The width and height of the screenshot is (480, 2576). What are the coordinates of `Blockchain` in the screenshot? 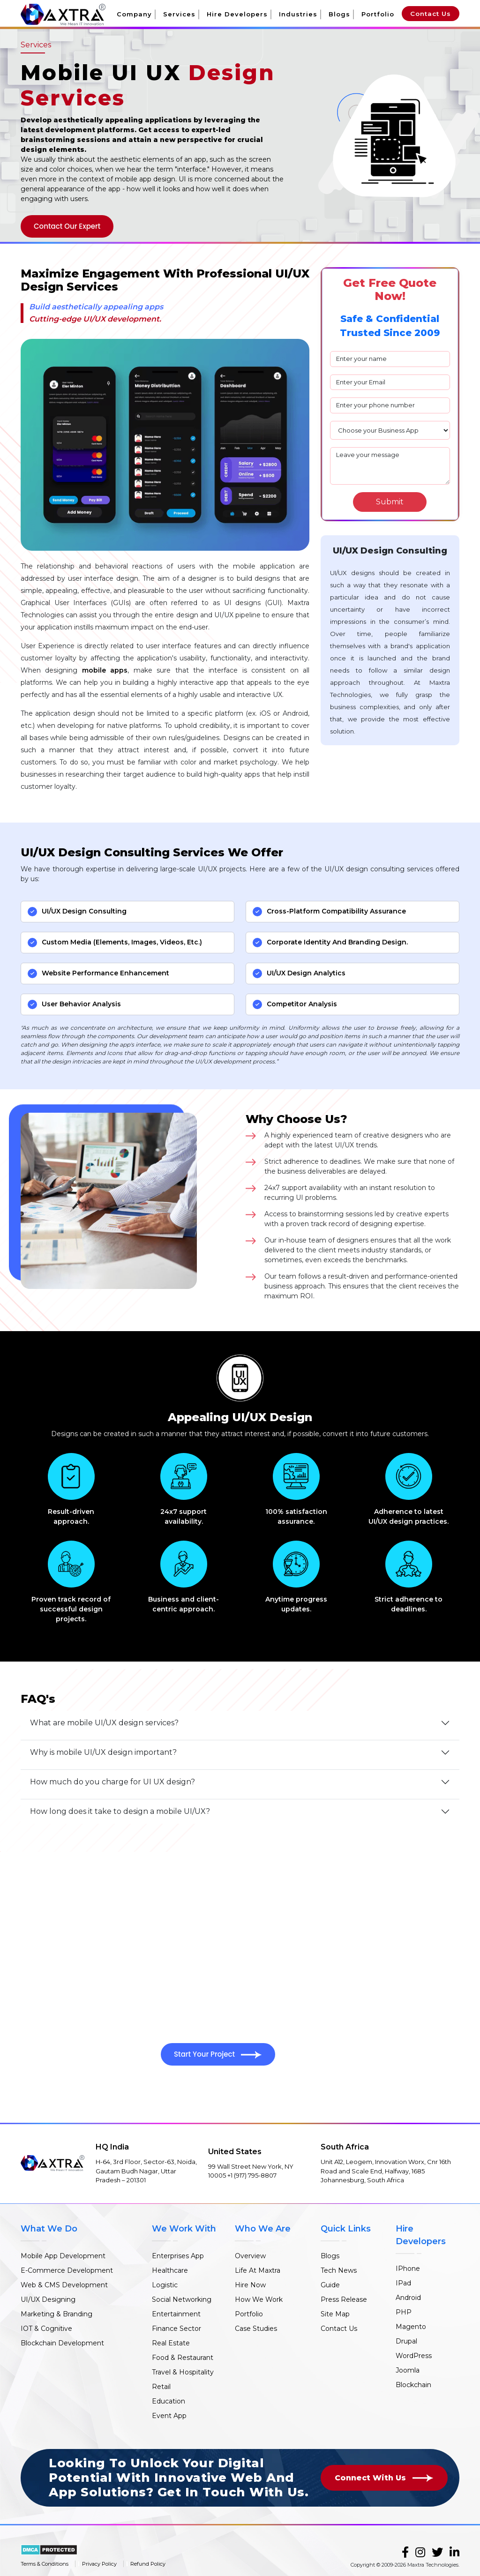 It's located at (413, 2385).